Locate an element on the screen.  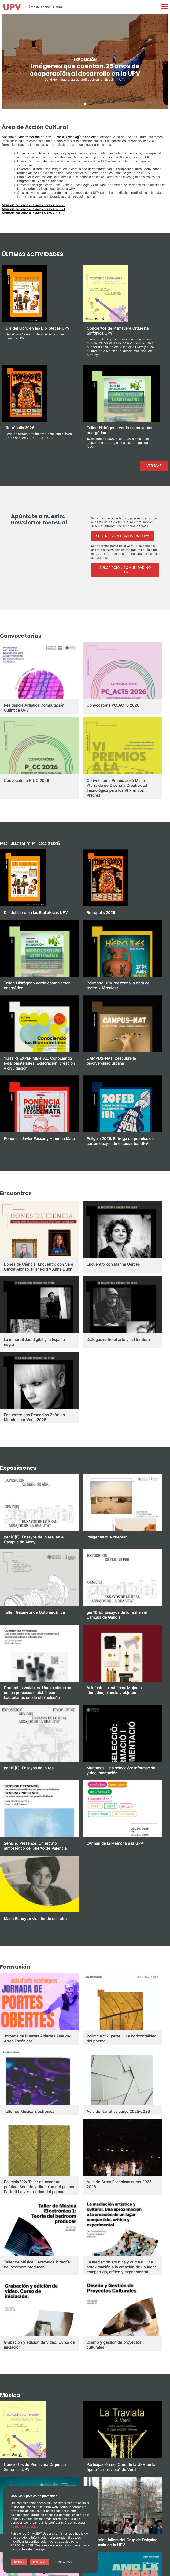
[Corrientes variables. Una exploración de los procesos metabólicos bacterianos desde el biodiseño] is located at coordinates (20, 1267).